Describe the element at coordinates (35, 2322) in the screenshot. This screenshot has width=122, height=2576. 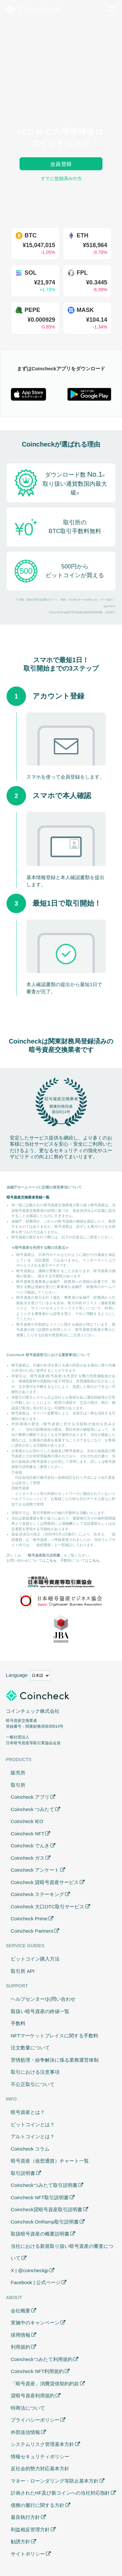
I see `実施中のキャンペーン` at that location.